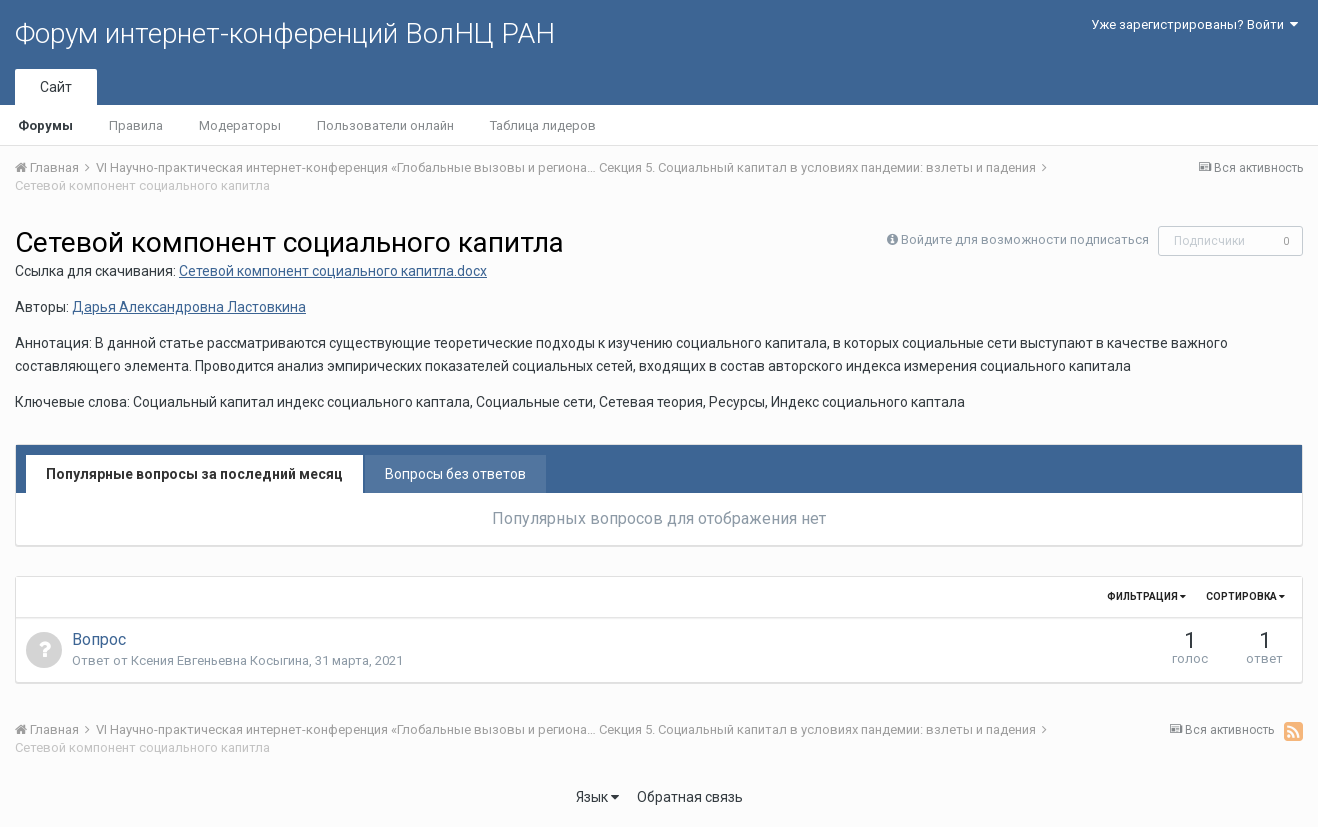  Describe the element at coordinates (455, 474) in the screenshot. I see `Вопросы без ответов [tab]` at that location.